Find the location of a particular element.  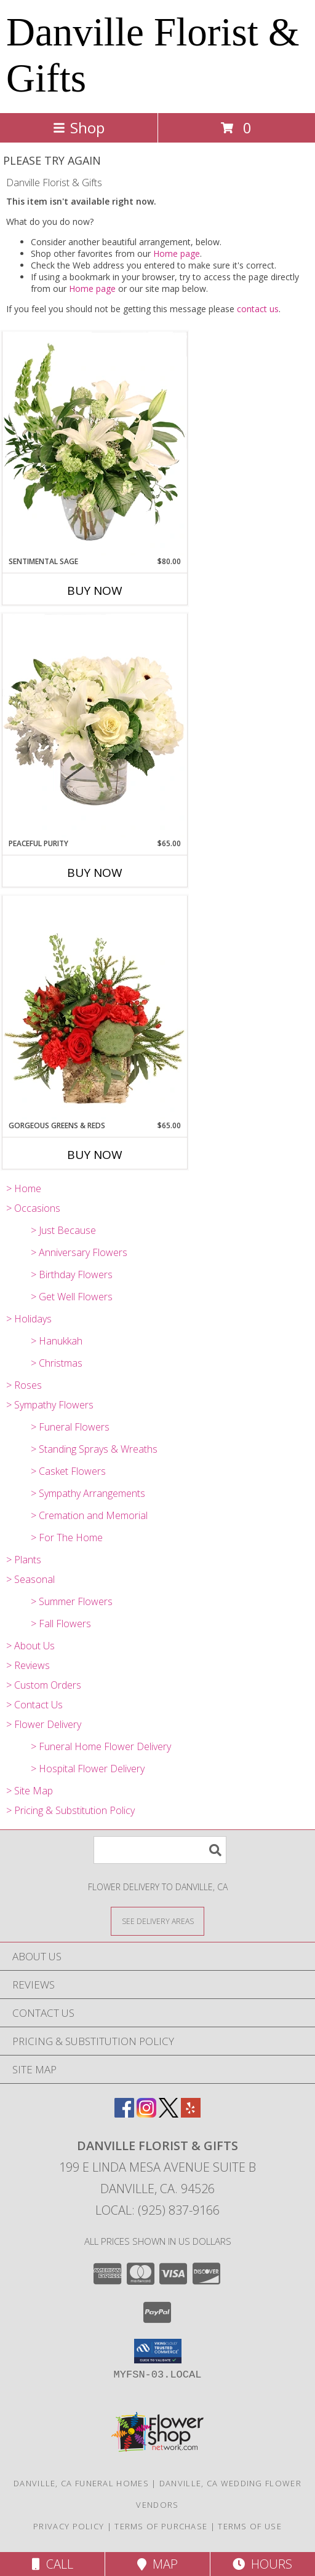

> For The Home is located at coordinates (67, 1537).